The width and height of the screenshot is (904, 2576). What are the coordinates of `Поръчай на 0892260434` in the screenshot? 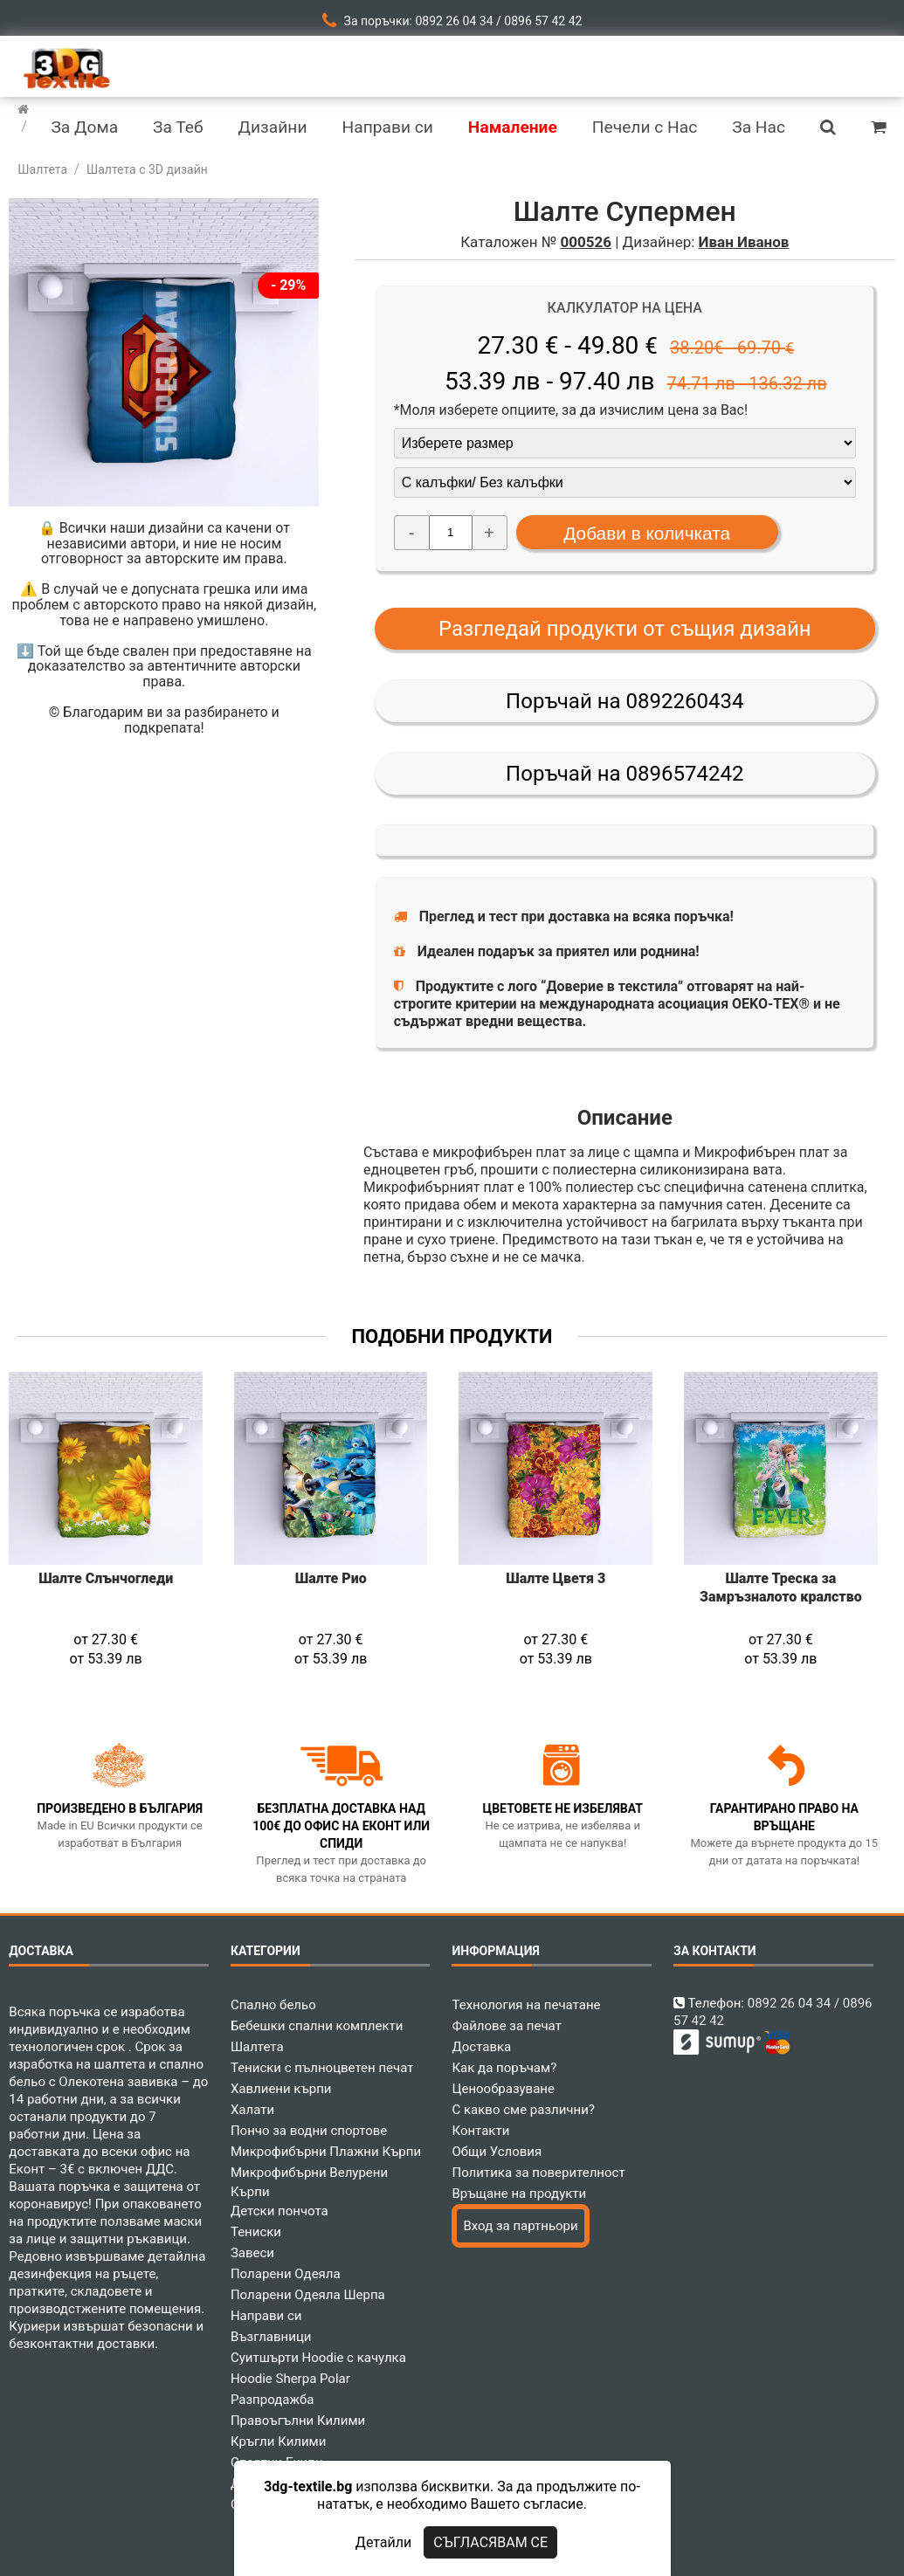 It's located at (624, 701).